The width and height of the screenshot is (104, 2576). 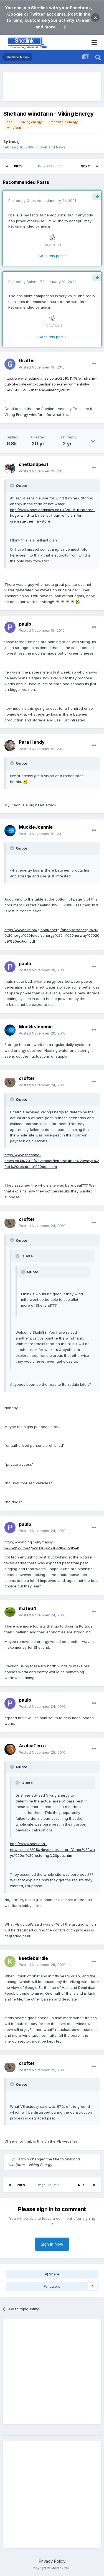 What do you see at coordinates (36, 200) in the screenshot?
I see `Ghostrider` at bounding box center [36, 200].